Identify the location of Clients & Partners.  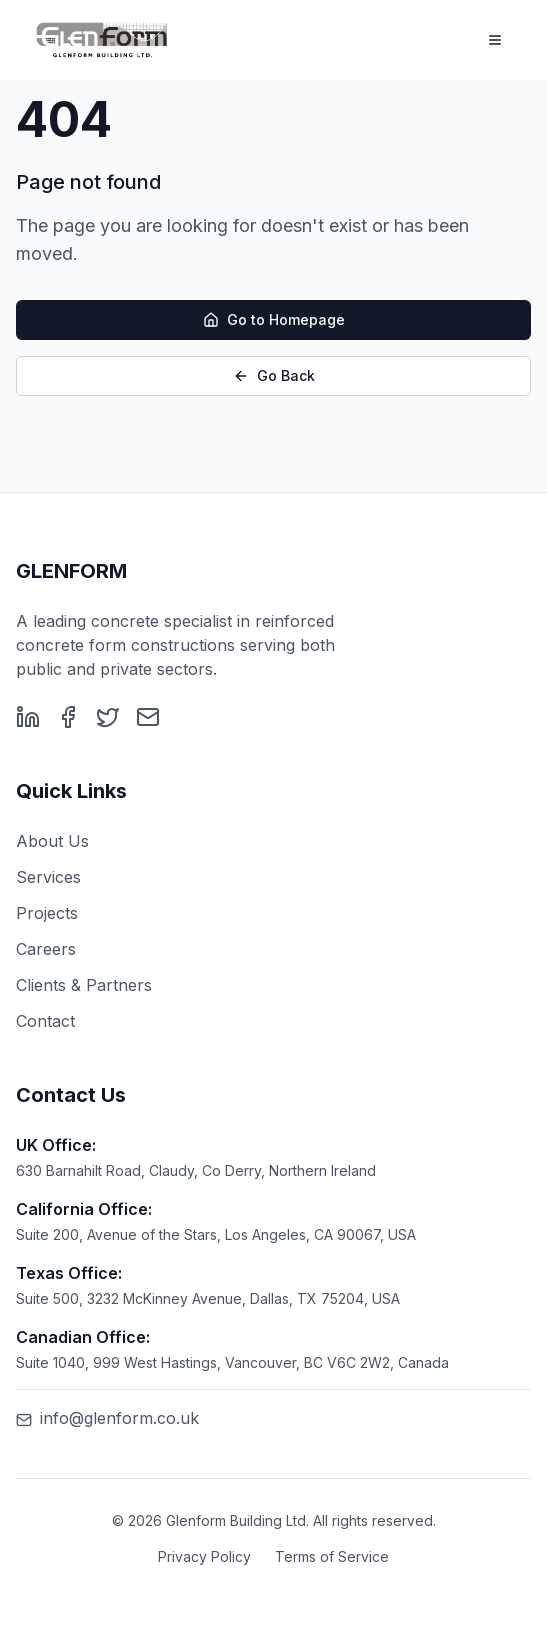
(84, 985).